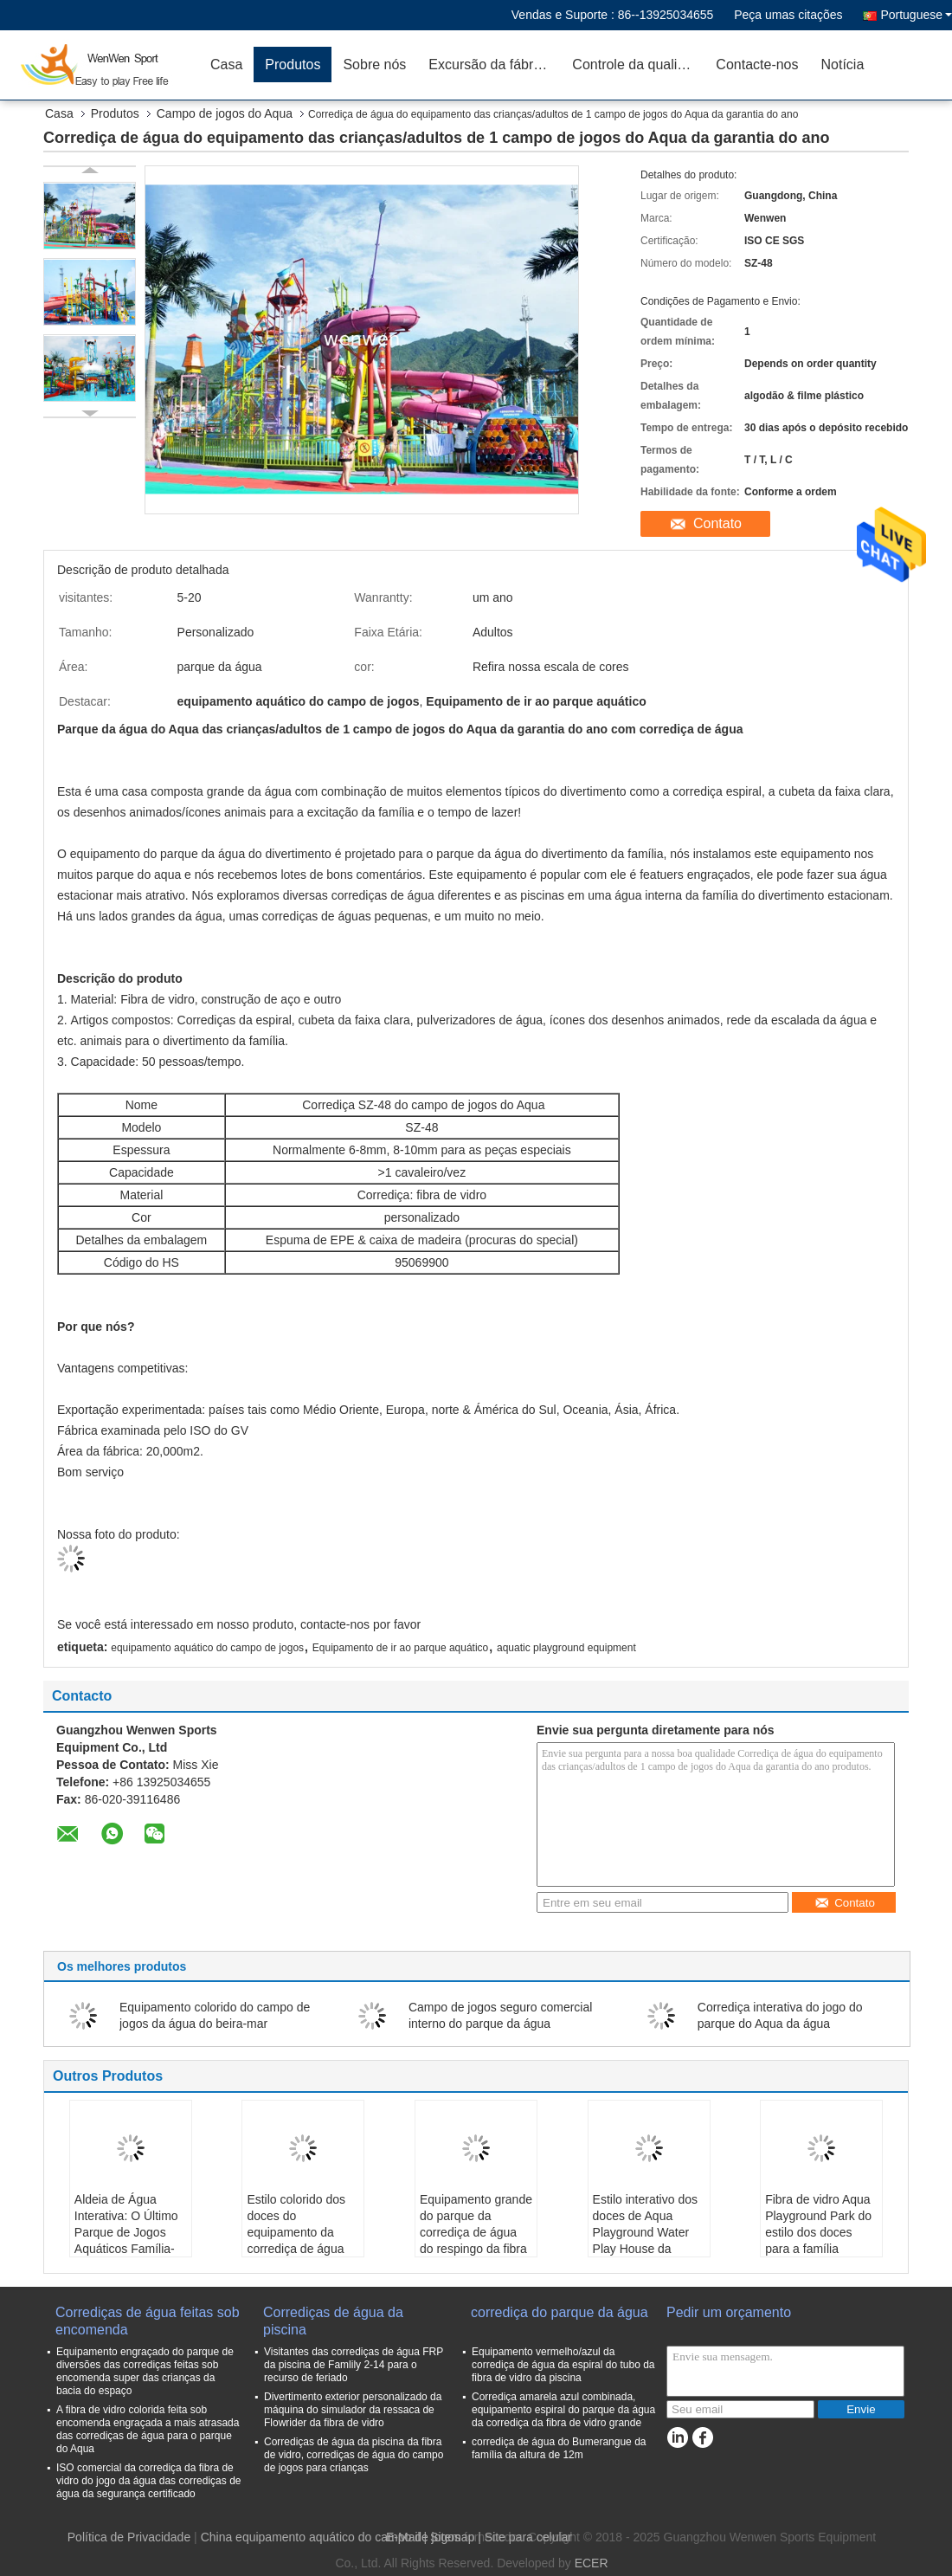 The height and width of the screenshot is (2576, 952). What do you see at coordinates (476, 2248) in the screenshot?
I see `Equipamento grande do parque da corrediça de água do respingo da fibra de vidro colorida para a família interativa` at bounding box center [476, 2248].